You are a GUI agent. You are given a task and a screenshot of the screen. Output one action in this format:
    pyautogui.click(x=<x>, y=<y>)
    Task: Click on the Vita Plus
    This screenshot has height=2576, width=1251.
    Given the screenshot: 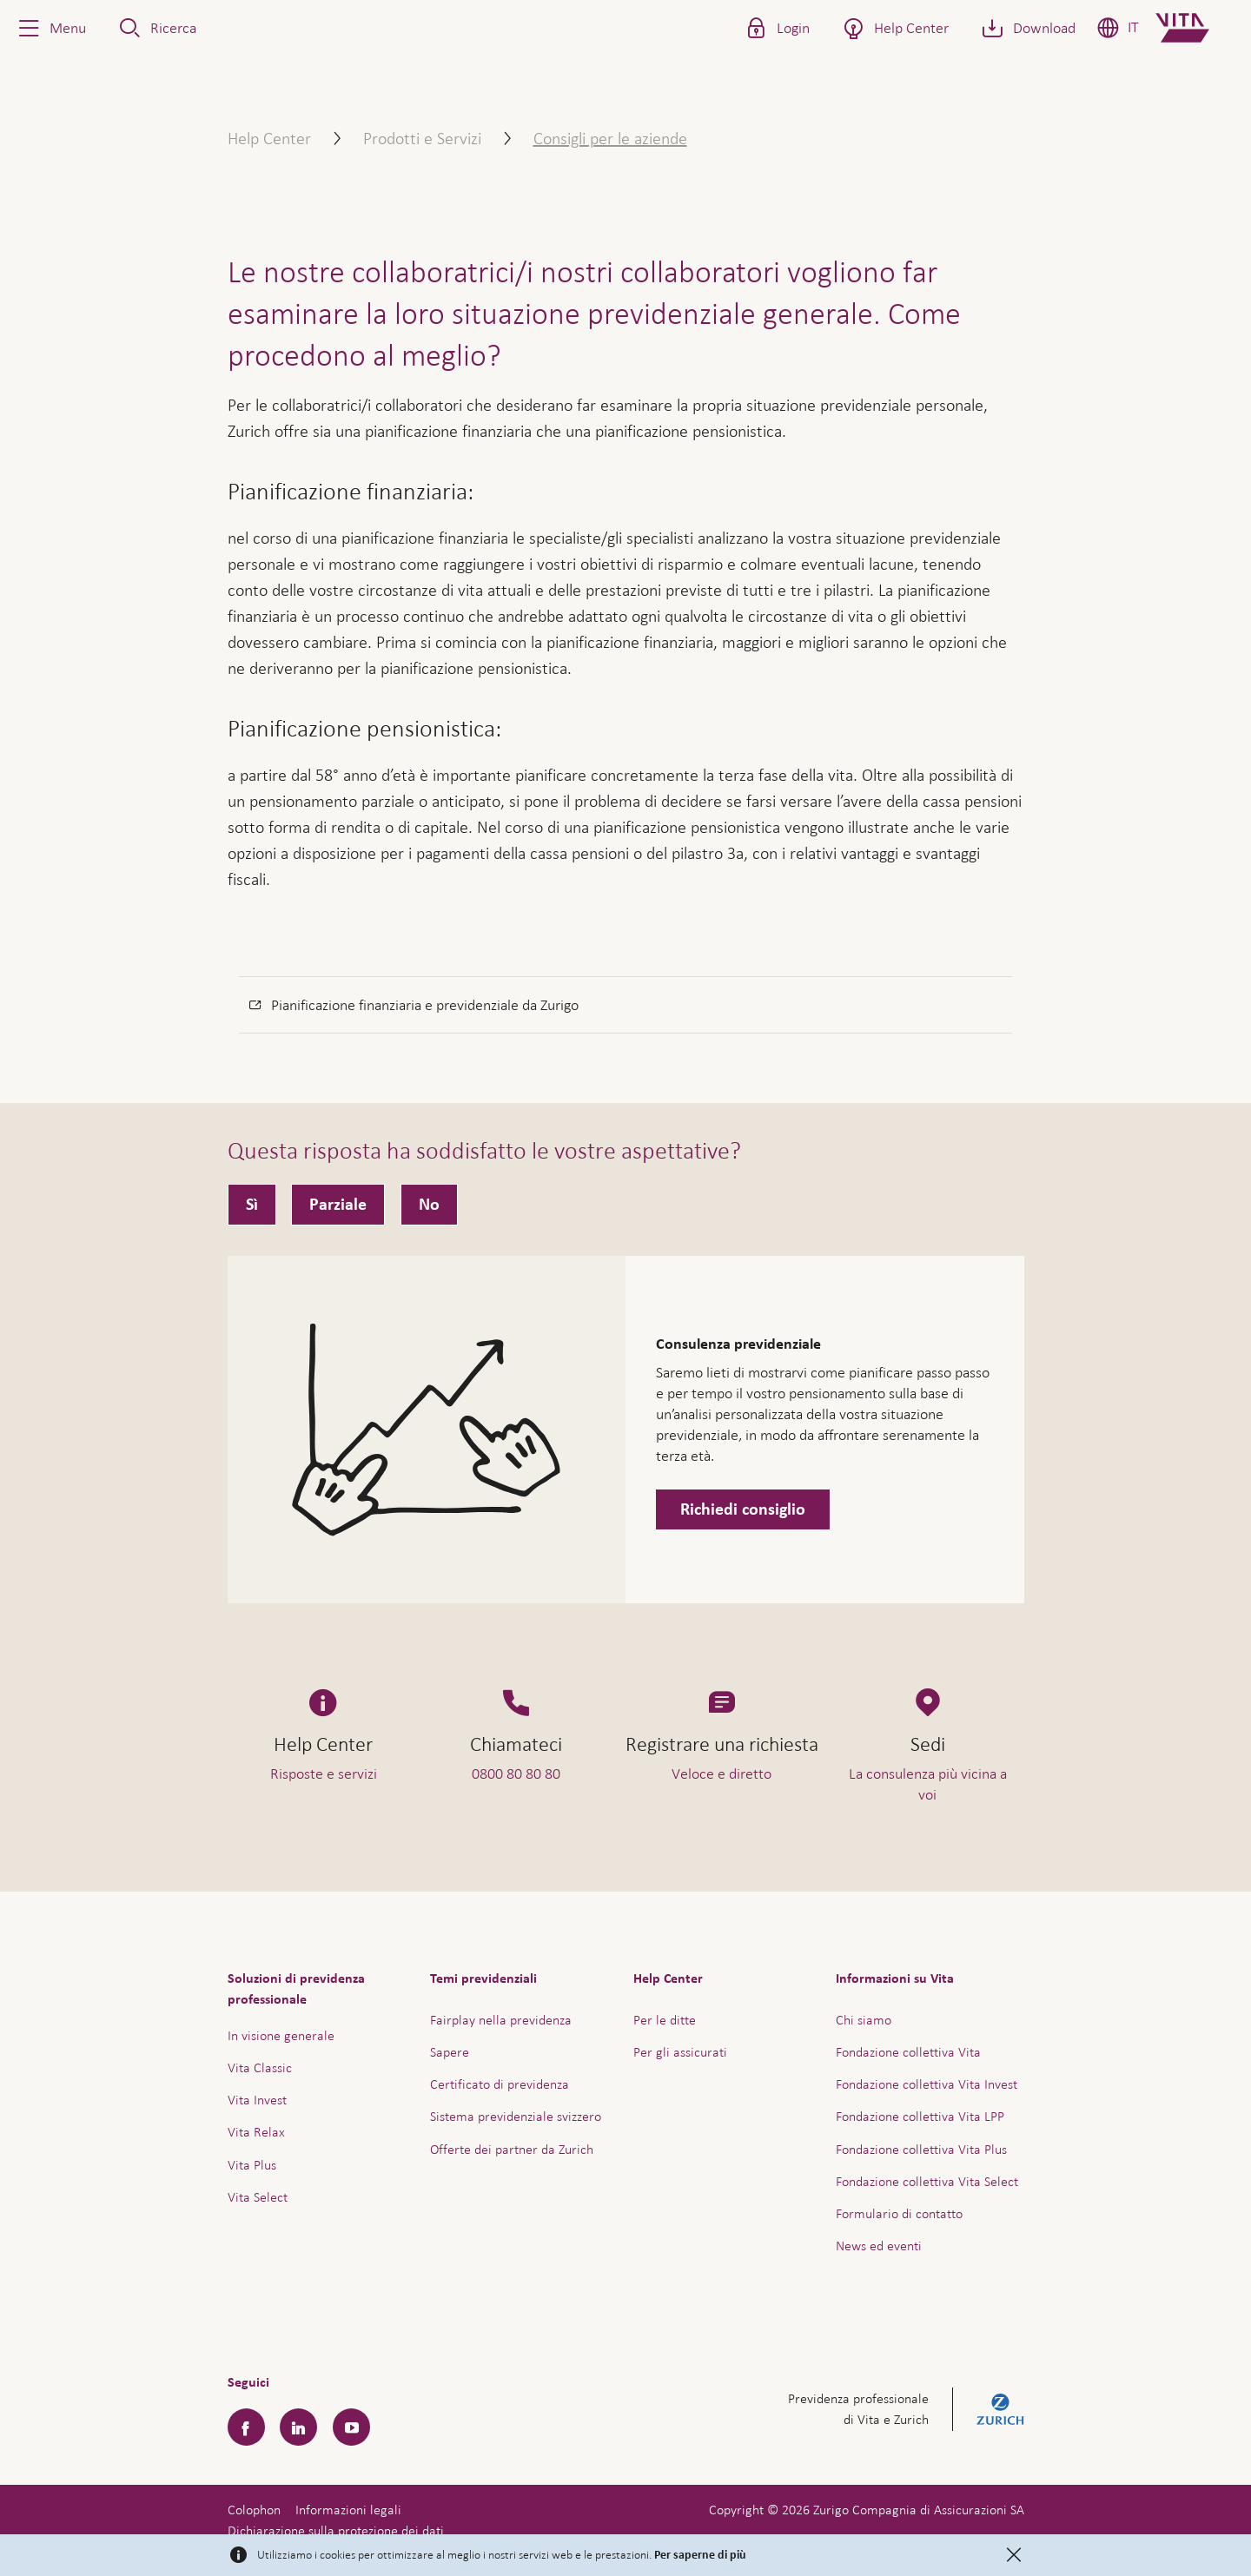 What is the action you would take?
    pyautogui.click(x=252, y=2164)
    